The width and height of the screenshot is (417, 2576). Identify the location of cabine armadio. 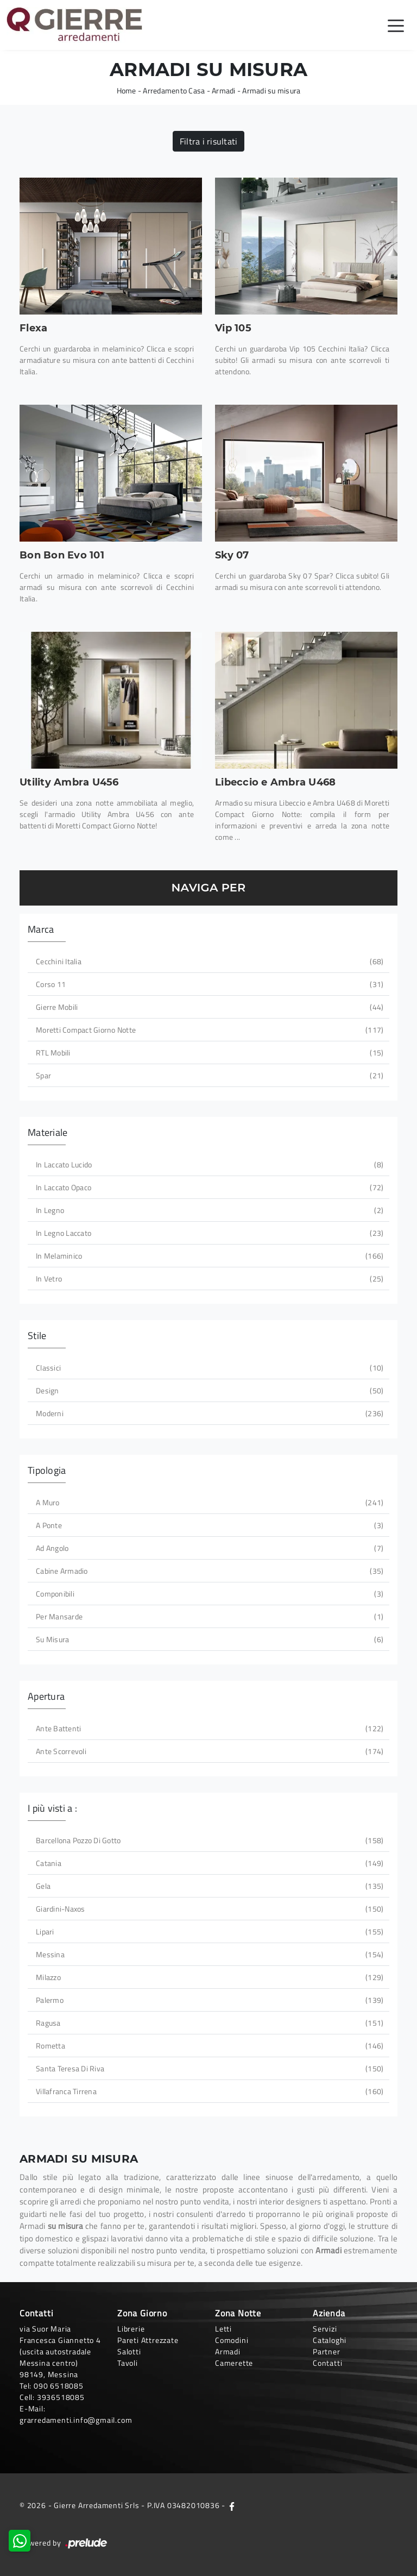
(208, 1570).